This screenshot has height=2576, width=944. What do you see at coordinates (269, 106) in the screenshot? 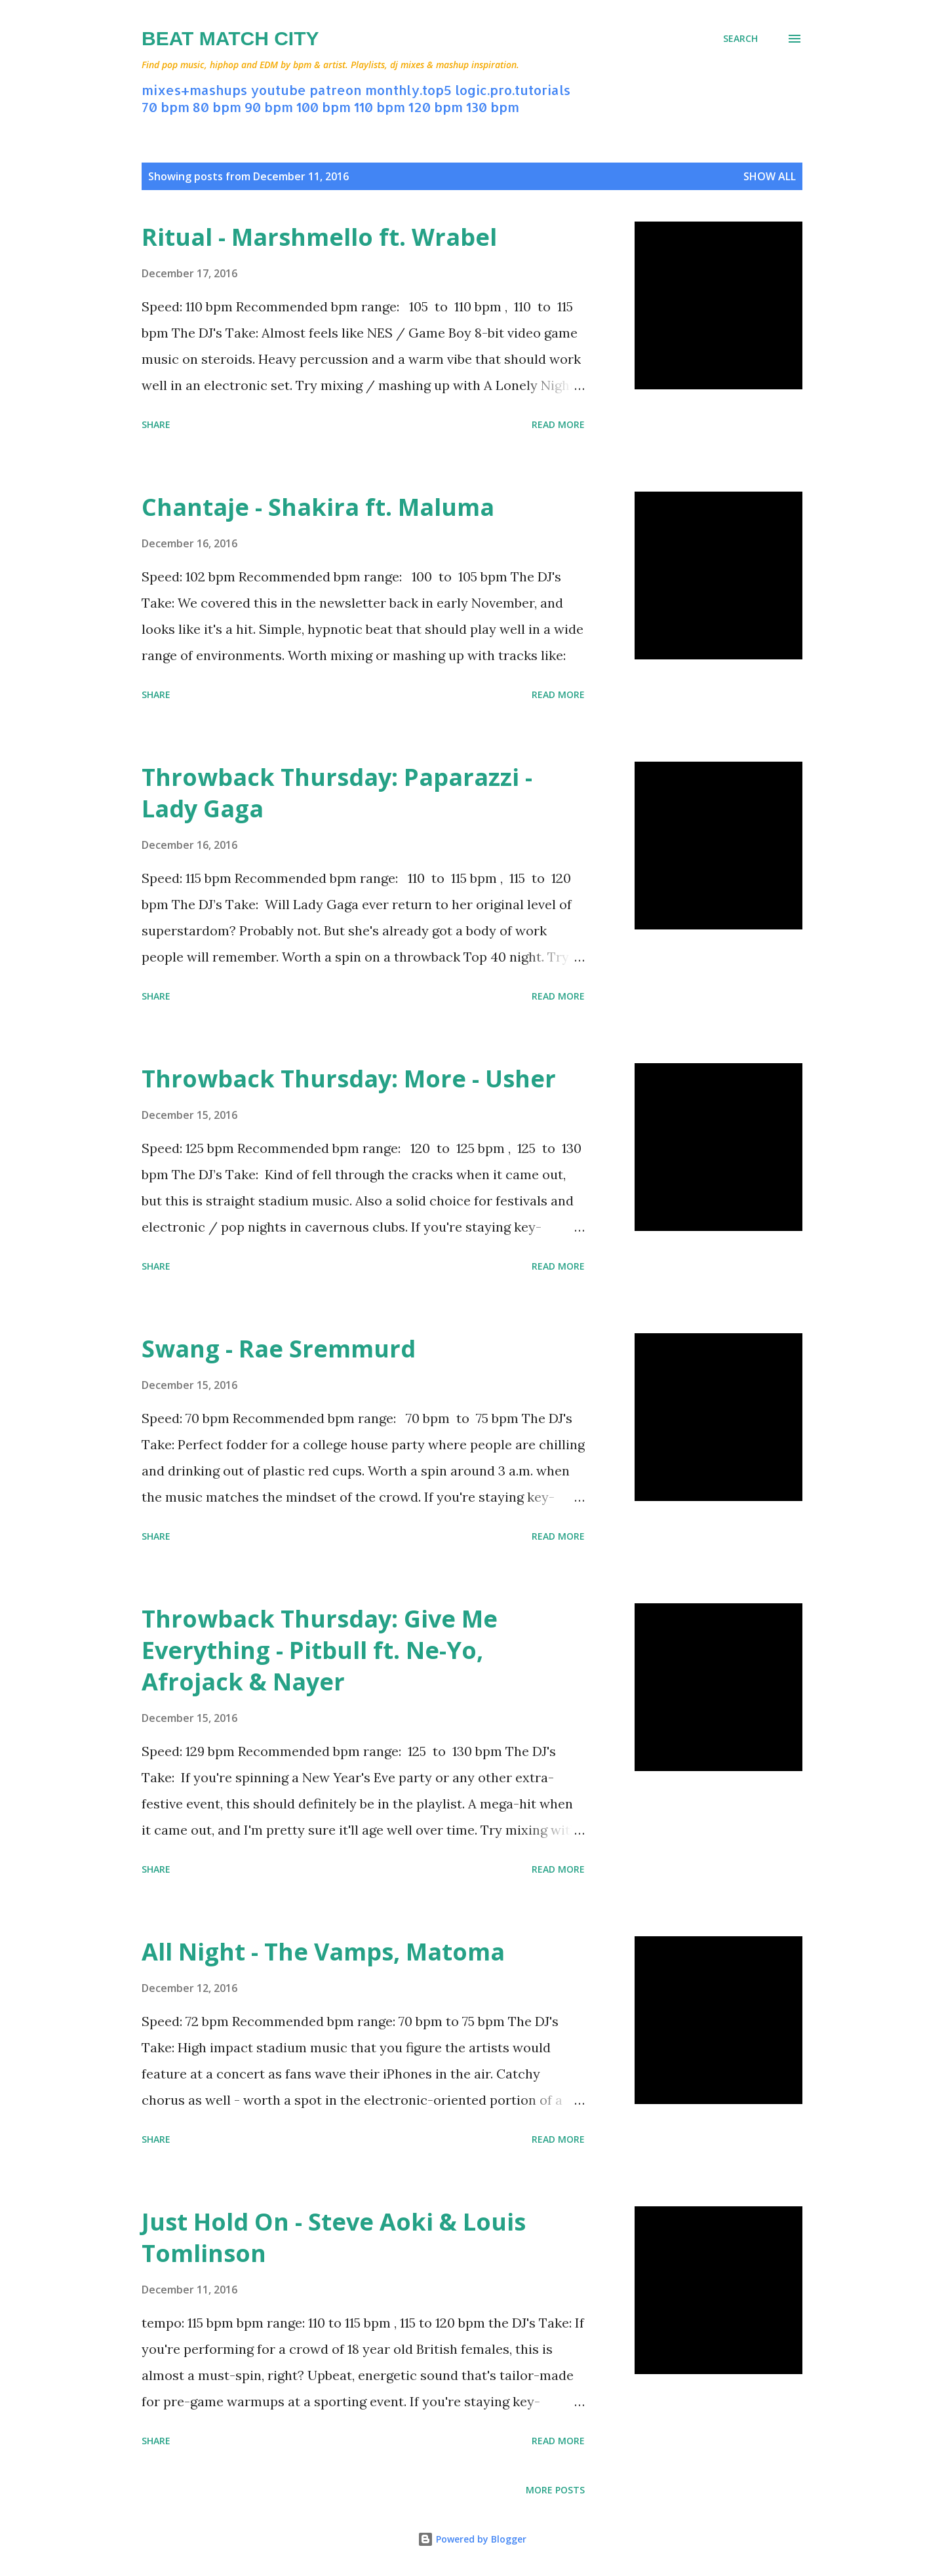
I see `90 bpm` at bounding box center [269, 106].